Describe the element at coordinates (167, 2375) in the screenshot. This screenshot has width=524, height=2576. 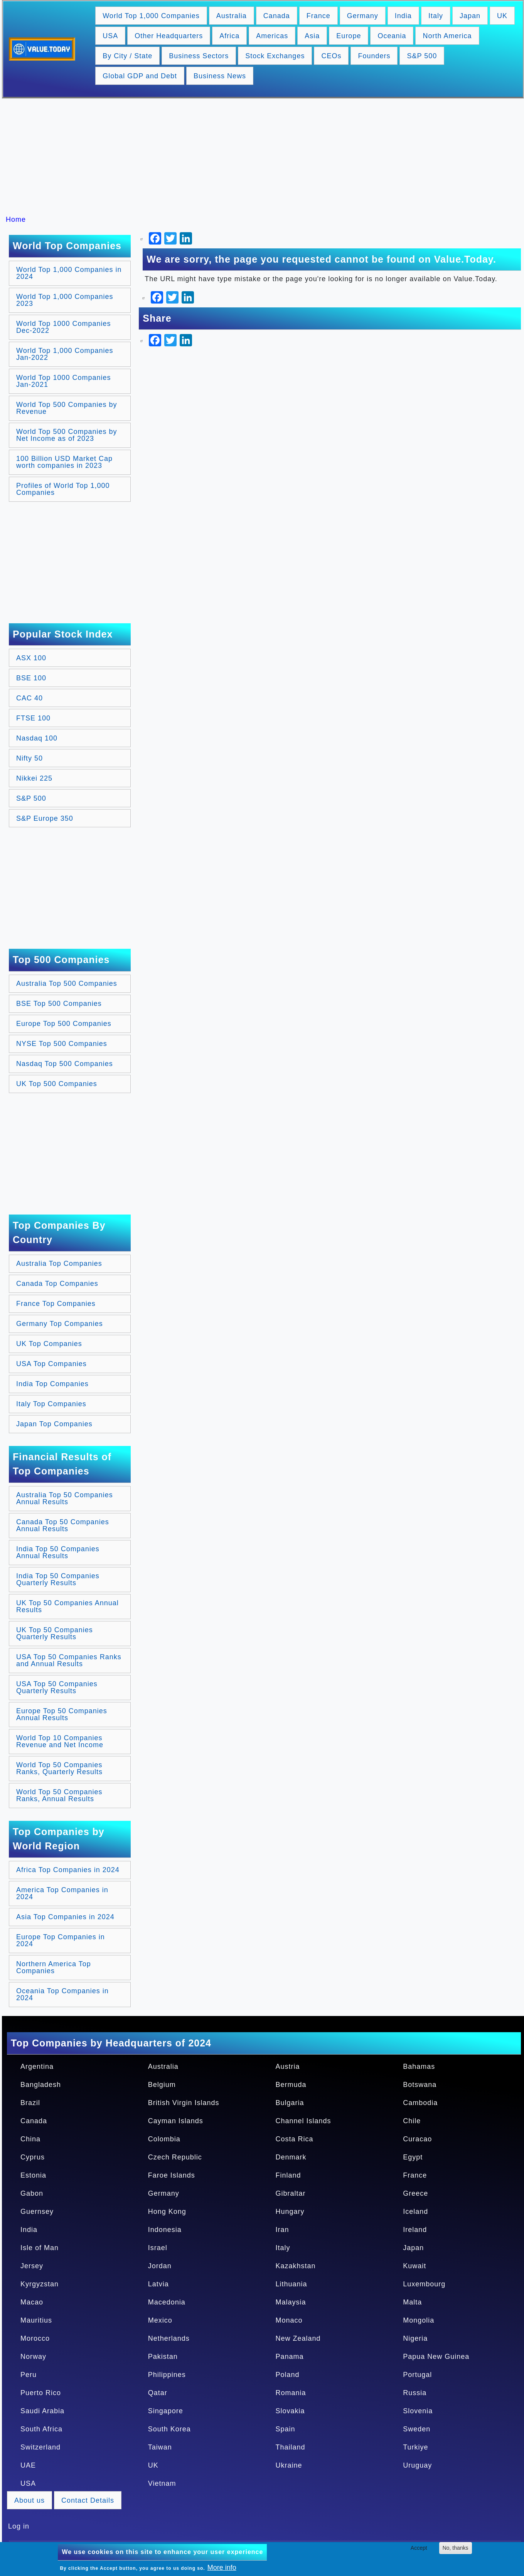
I see `Philippines` at that location.